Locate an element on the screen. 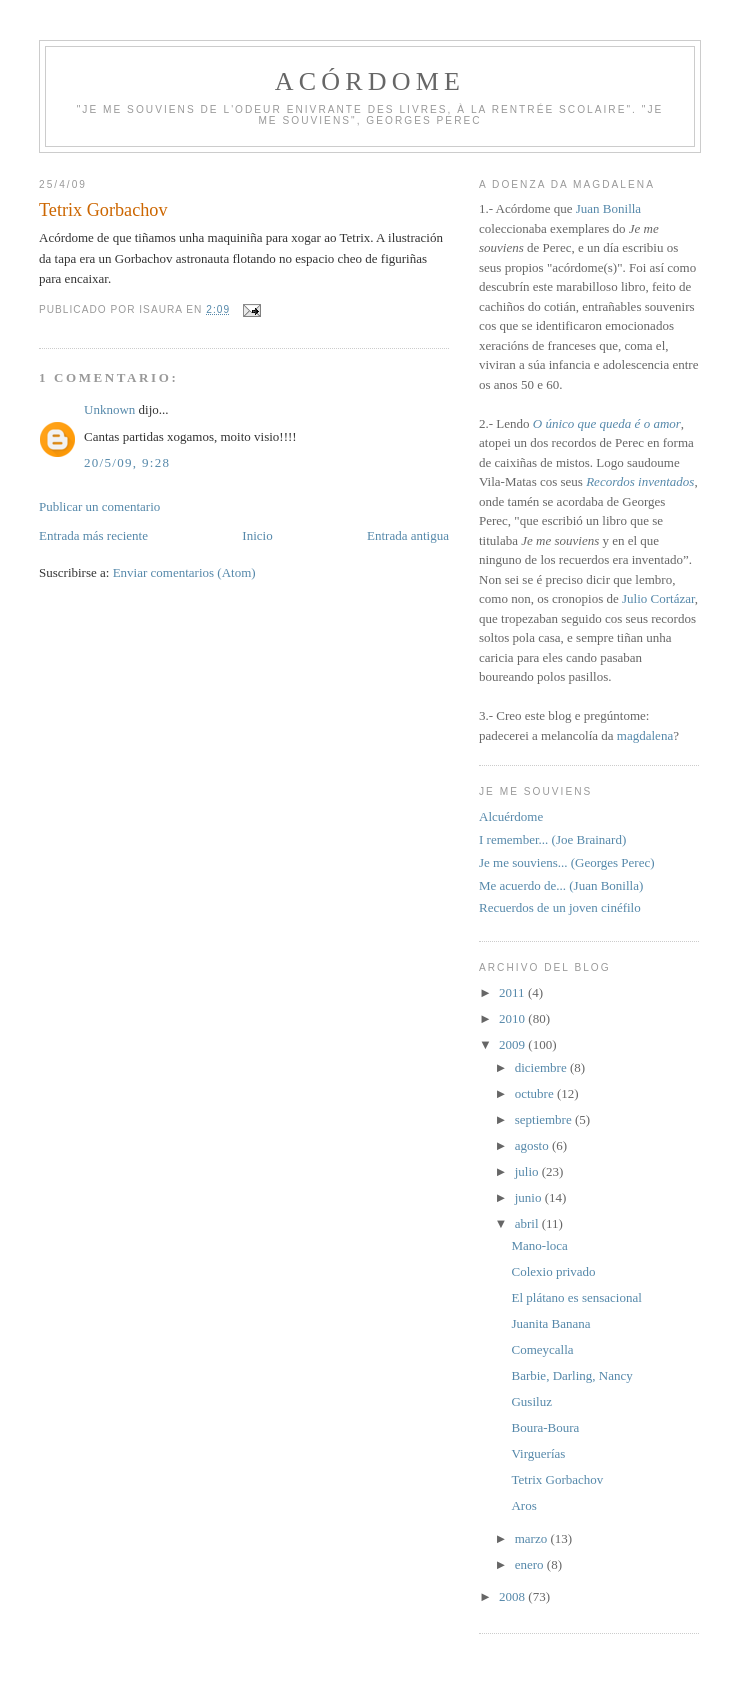 The image size is (738, 1694). 20/5/09, 9:28 is located at coordinates (127, 462).